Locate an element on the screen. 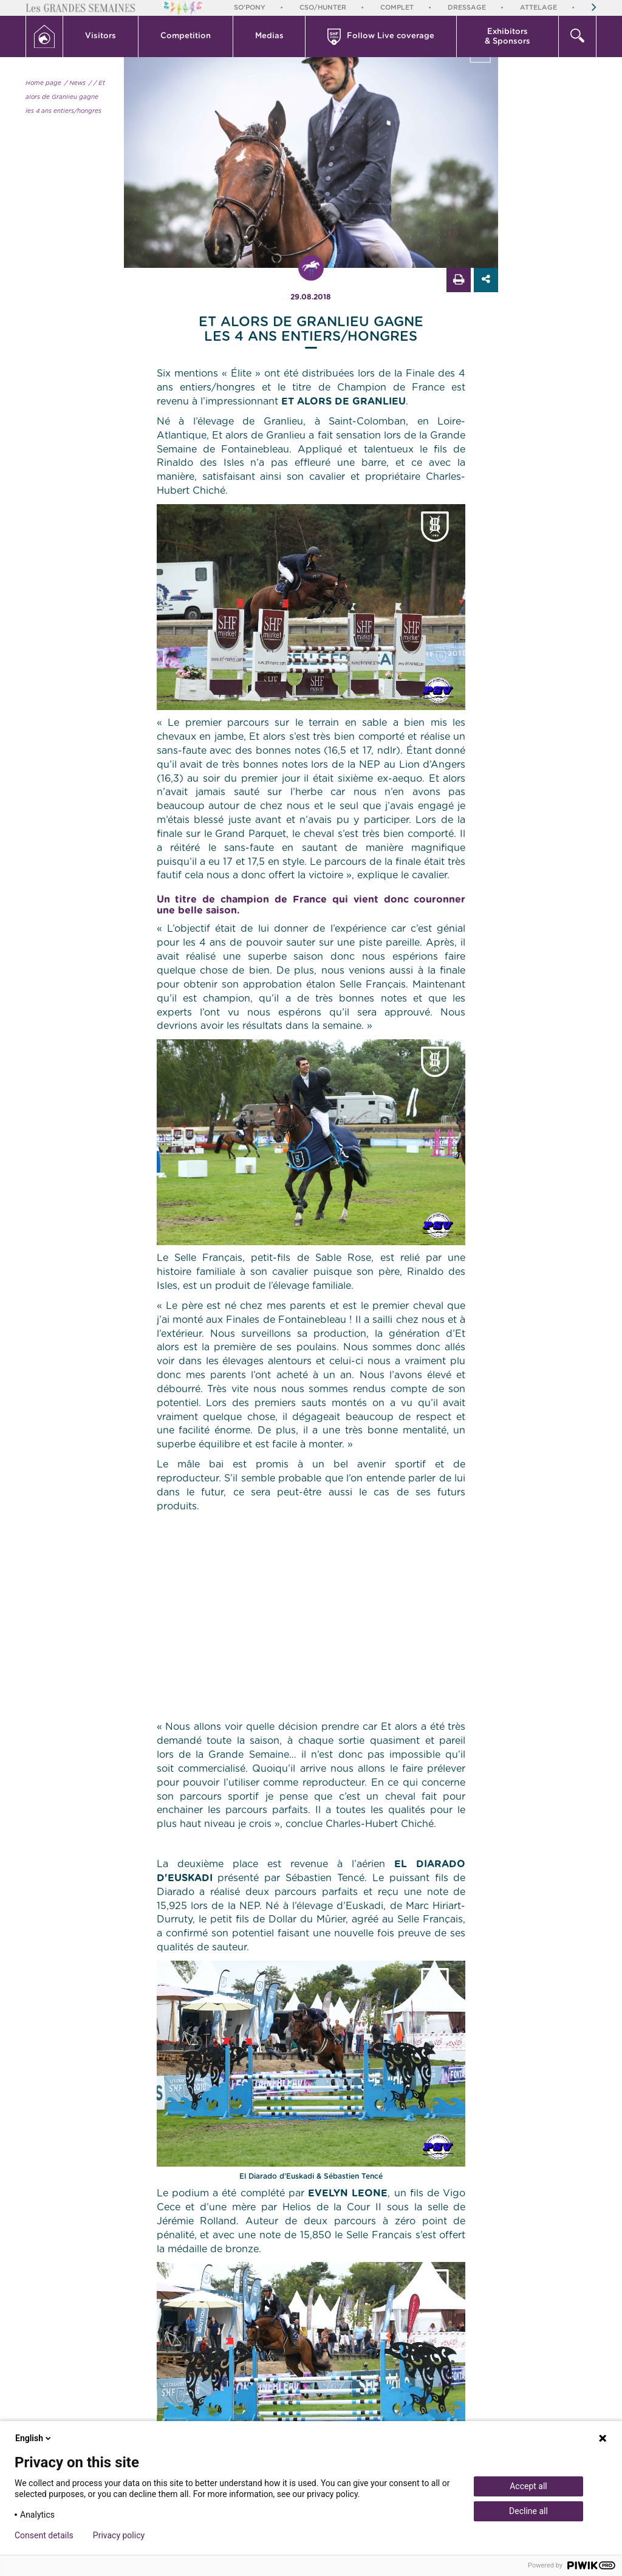  Complet is located at coordinates (397, 7).